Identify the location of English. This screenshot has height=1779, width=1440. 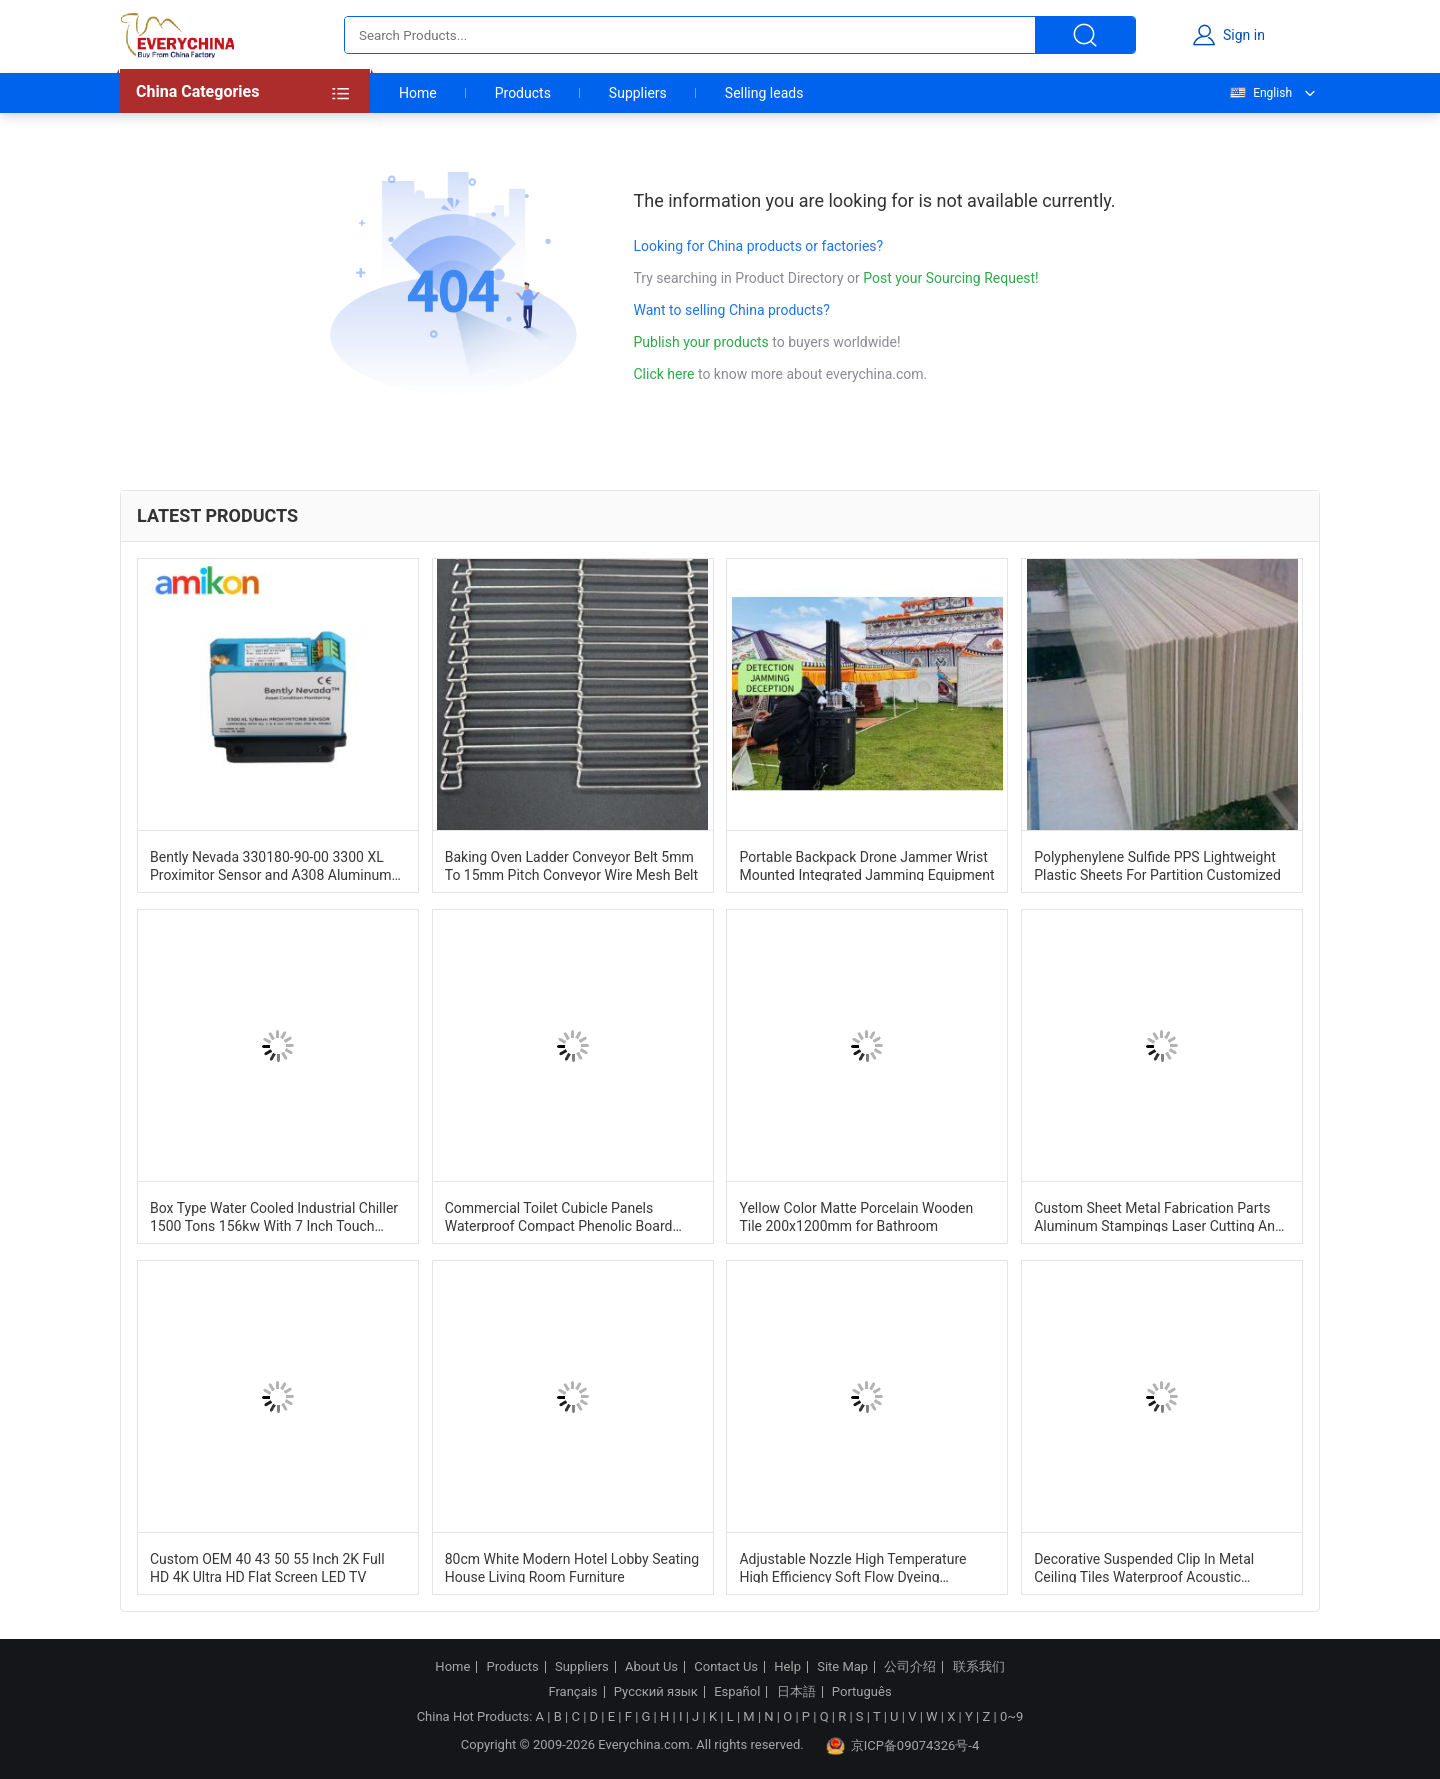
(1260, 93).